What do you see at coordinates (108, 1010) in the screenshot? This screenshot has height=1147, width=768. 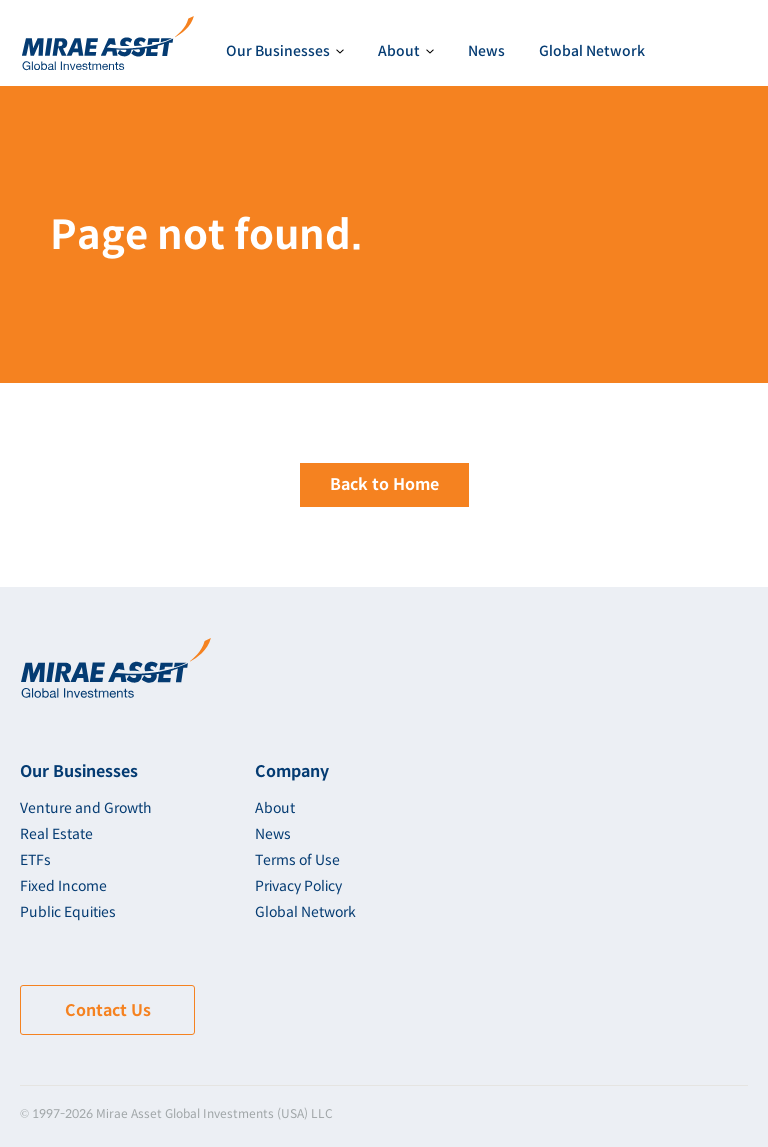 I see `Contact Us` at bounding box center [108, 1010].